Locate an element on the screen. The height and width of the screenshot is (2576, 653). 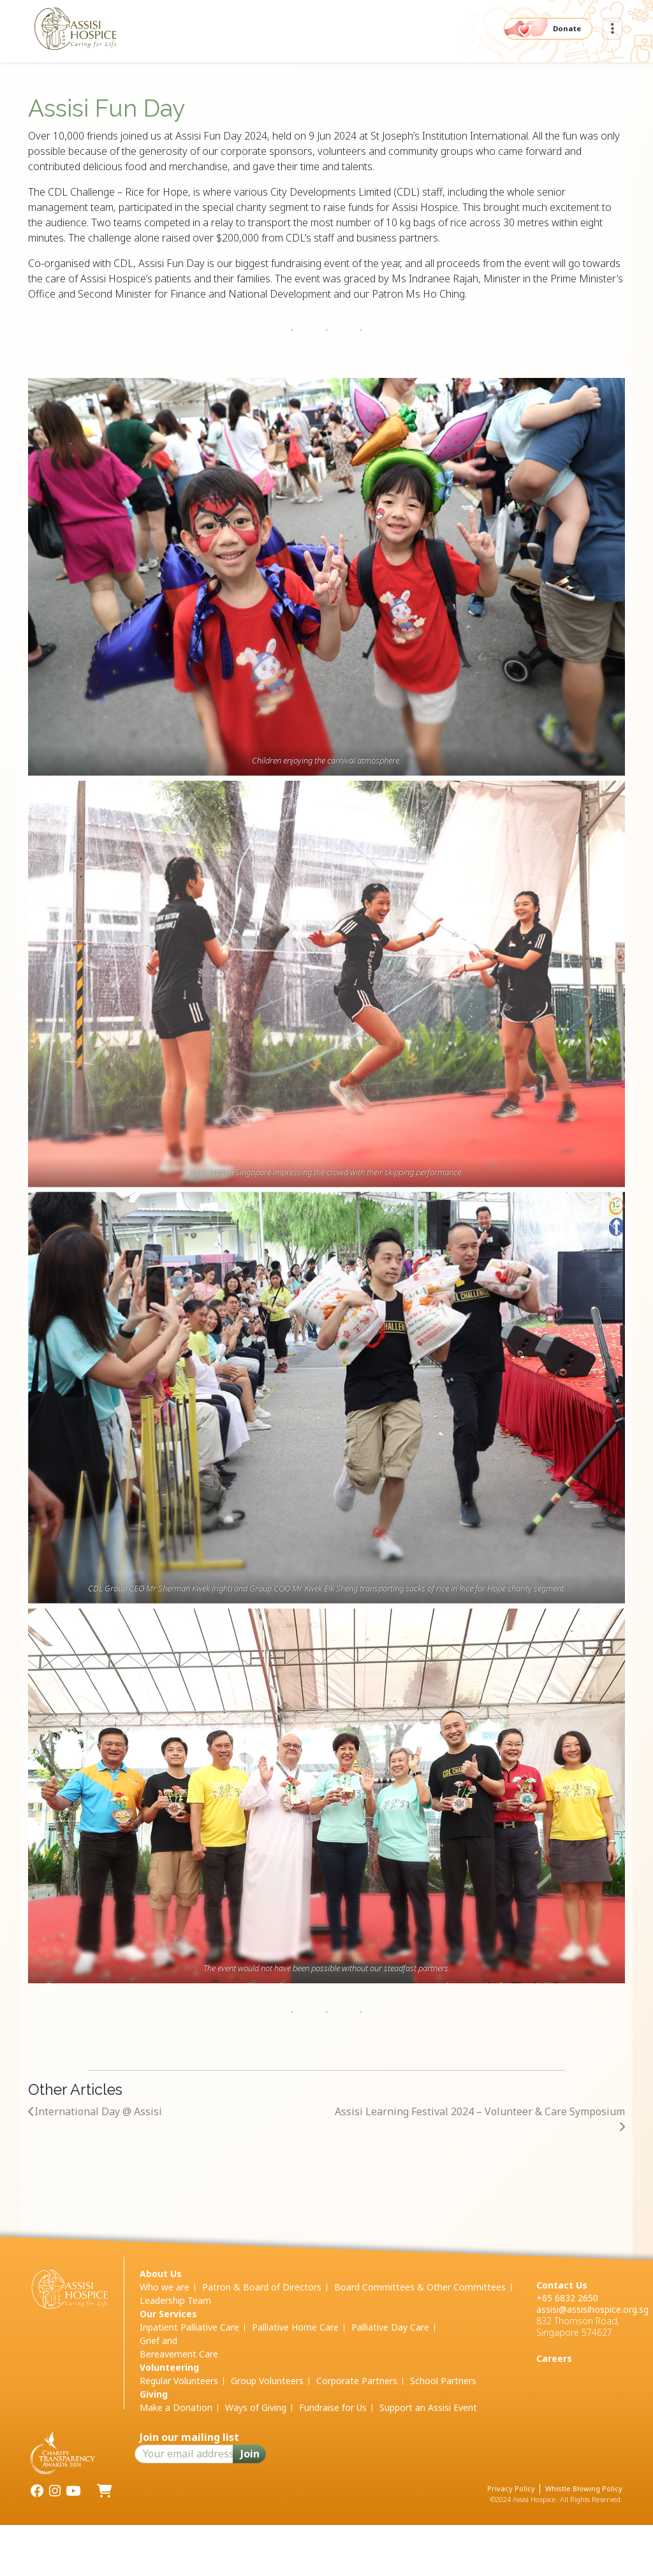
Who we are is located at coordinates (164, 2287).